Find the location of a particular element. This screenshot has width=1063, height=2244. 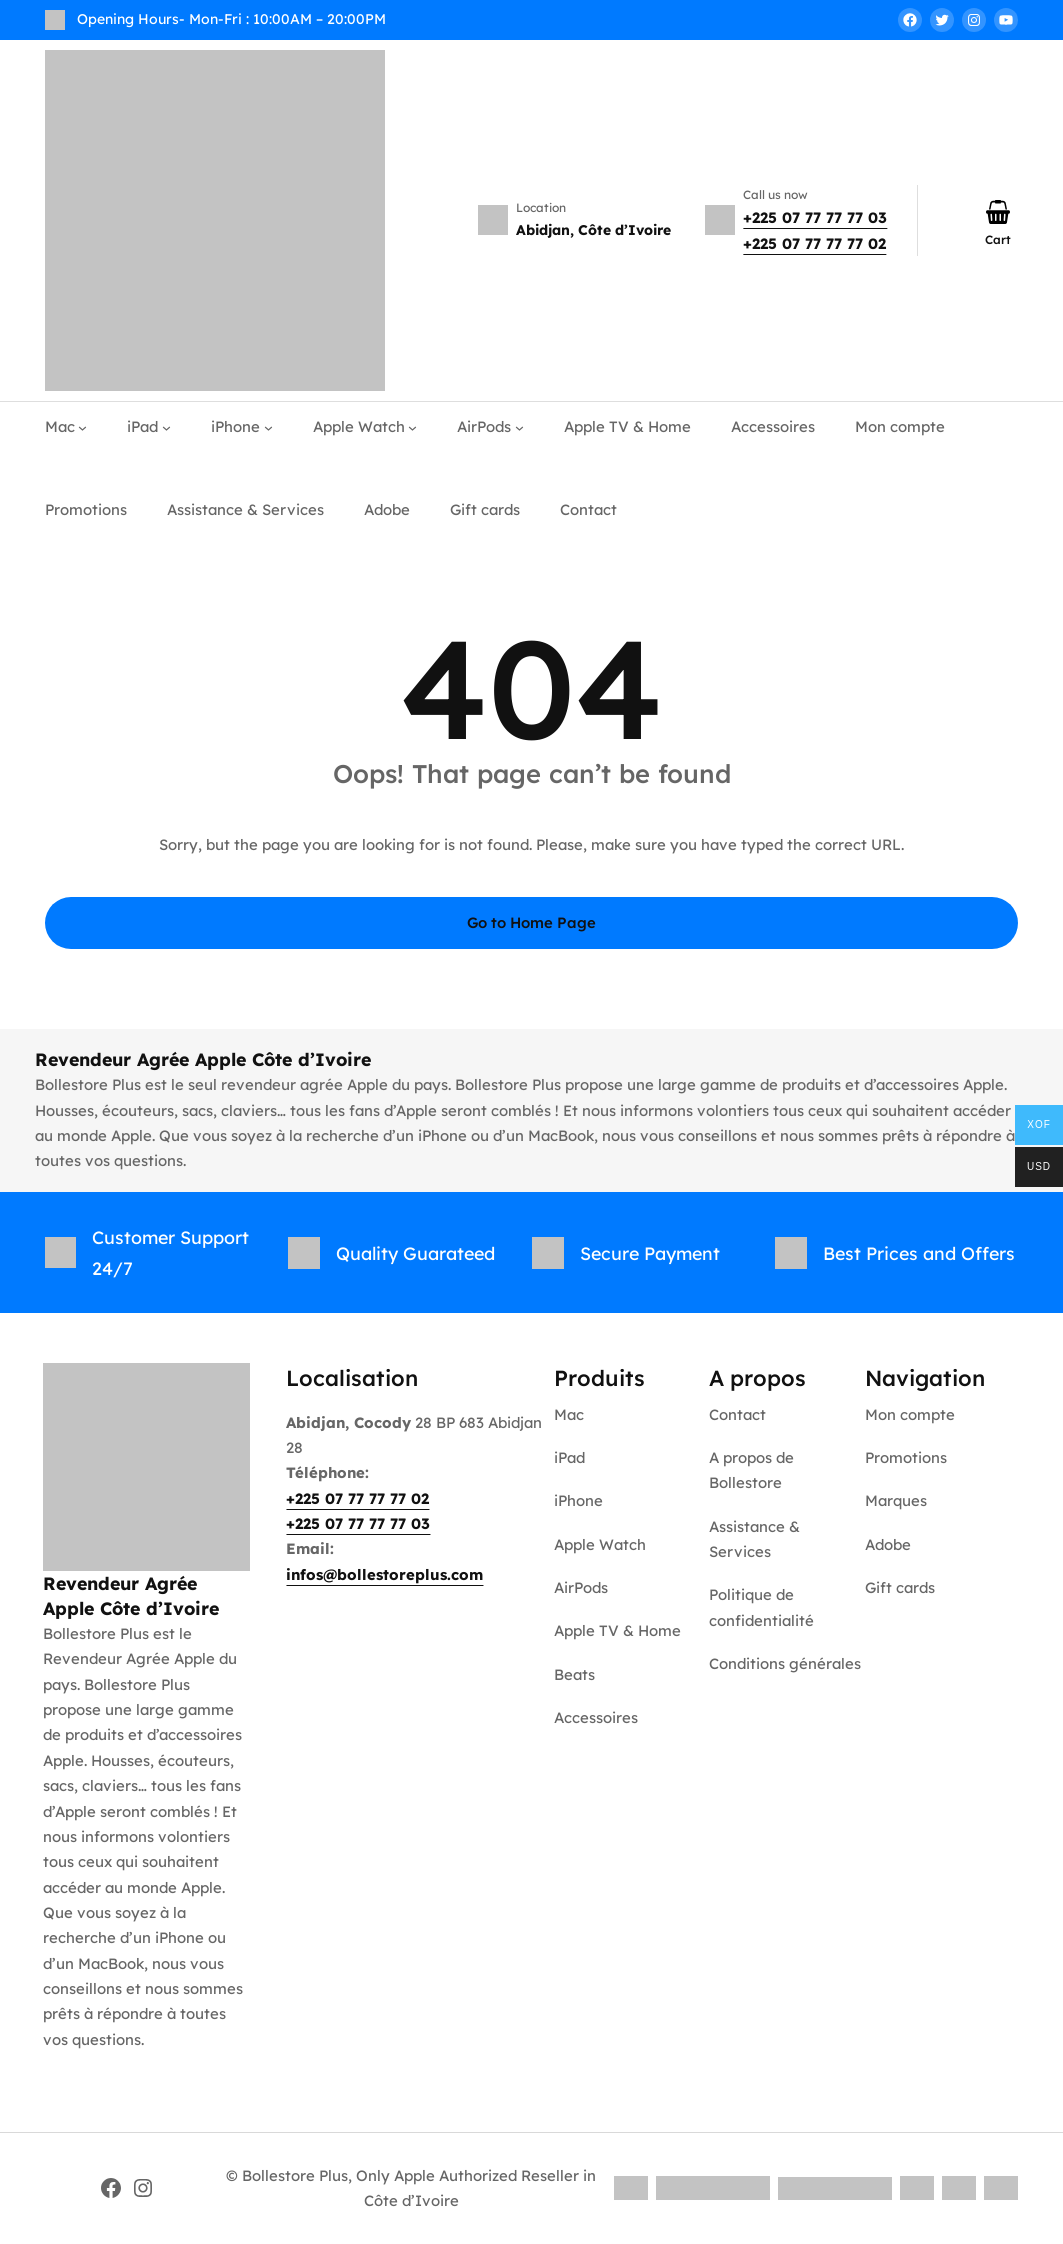

[Mac submenu] is located at coordinates (82, 427).